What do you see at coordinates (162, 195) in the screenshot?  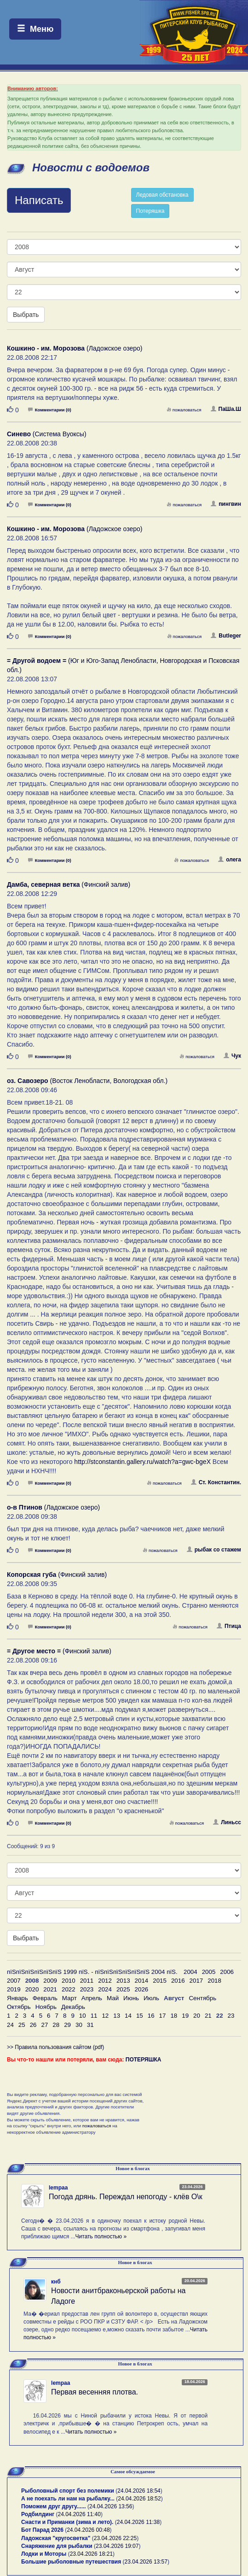 I see `Ледовая обстановка` at bounding box center [162, 195].